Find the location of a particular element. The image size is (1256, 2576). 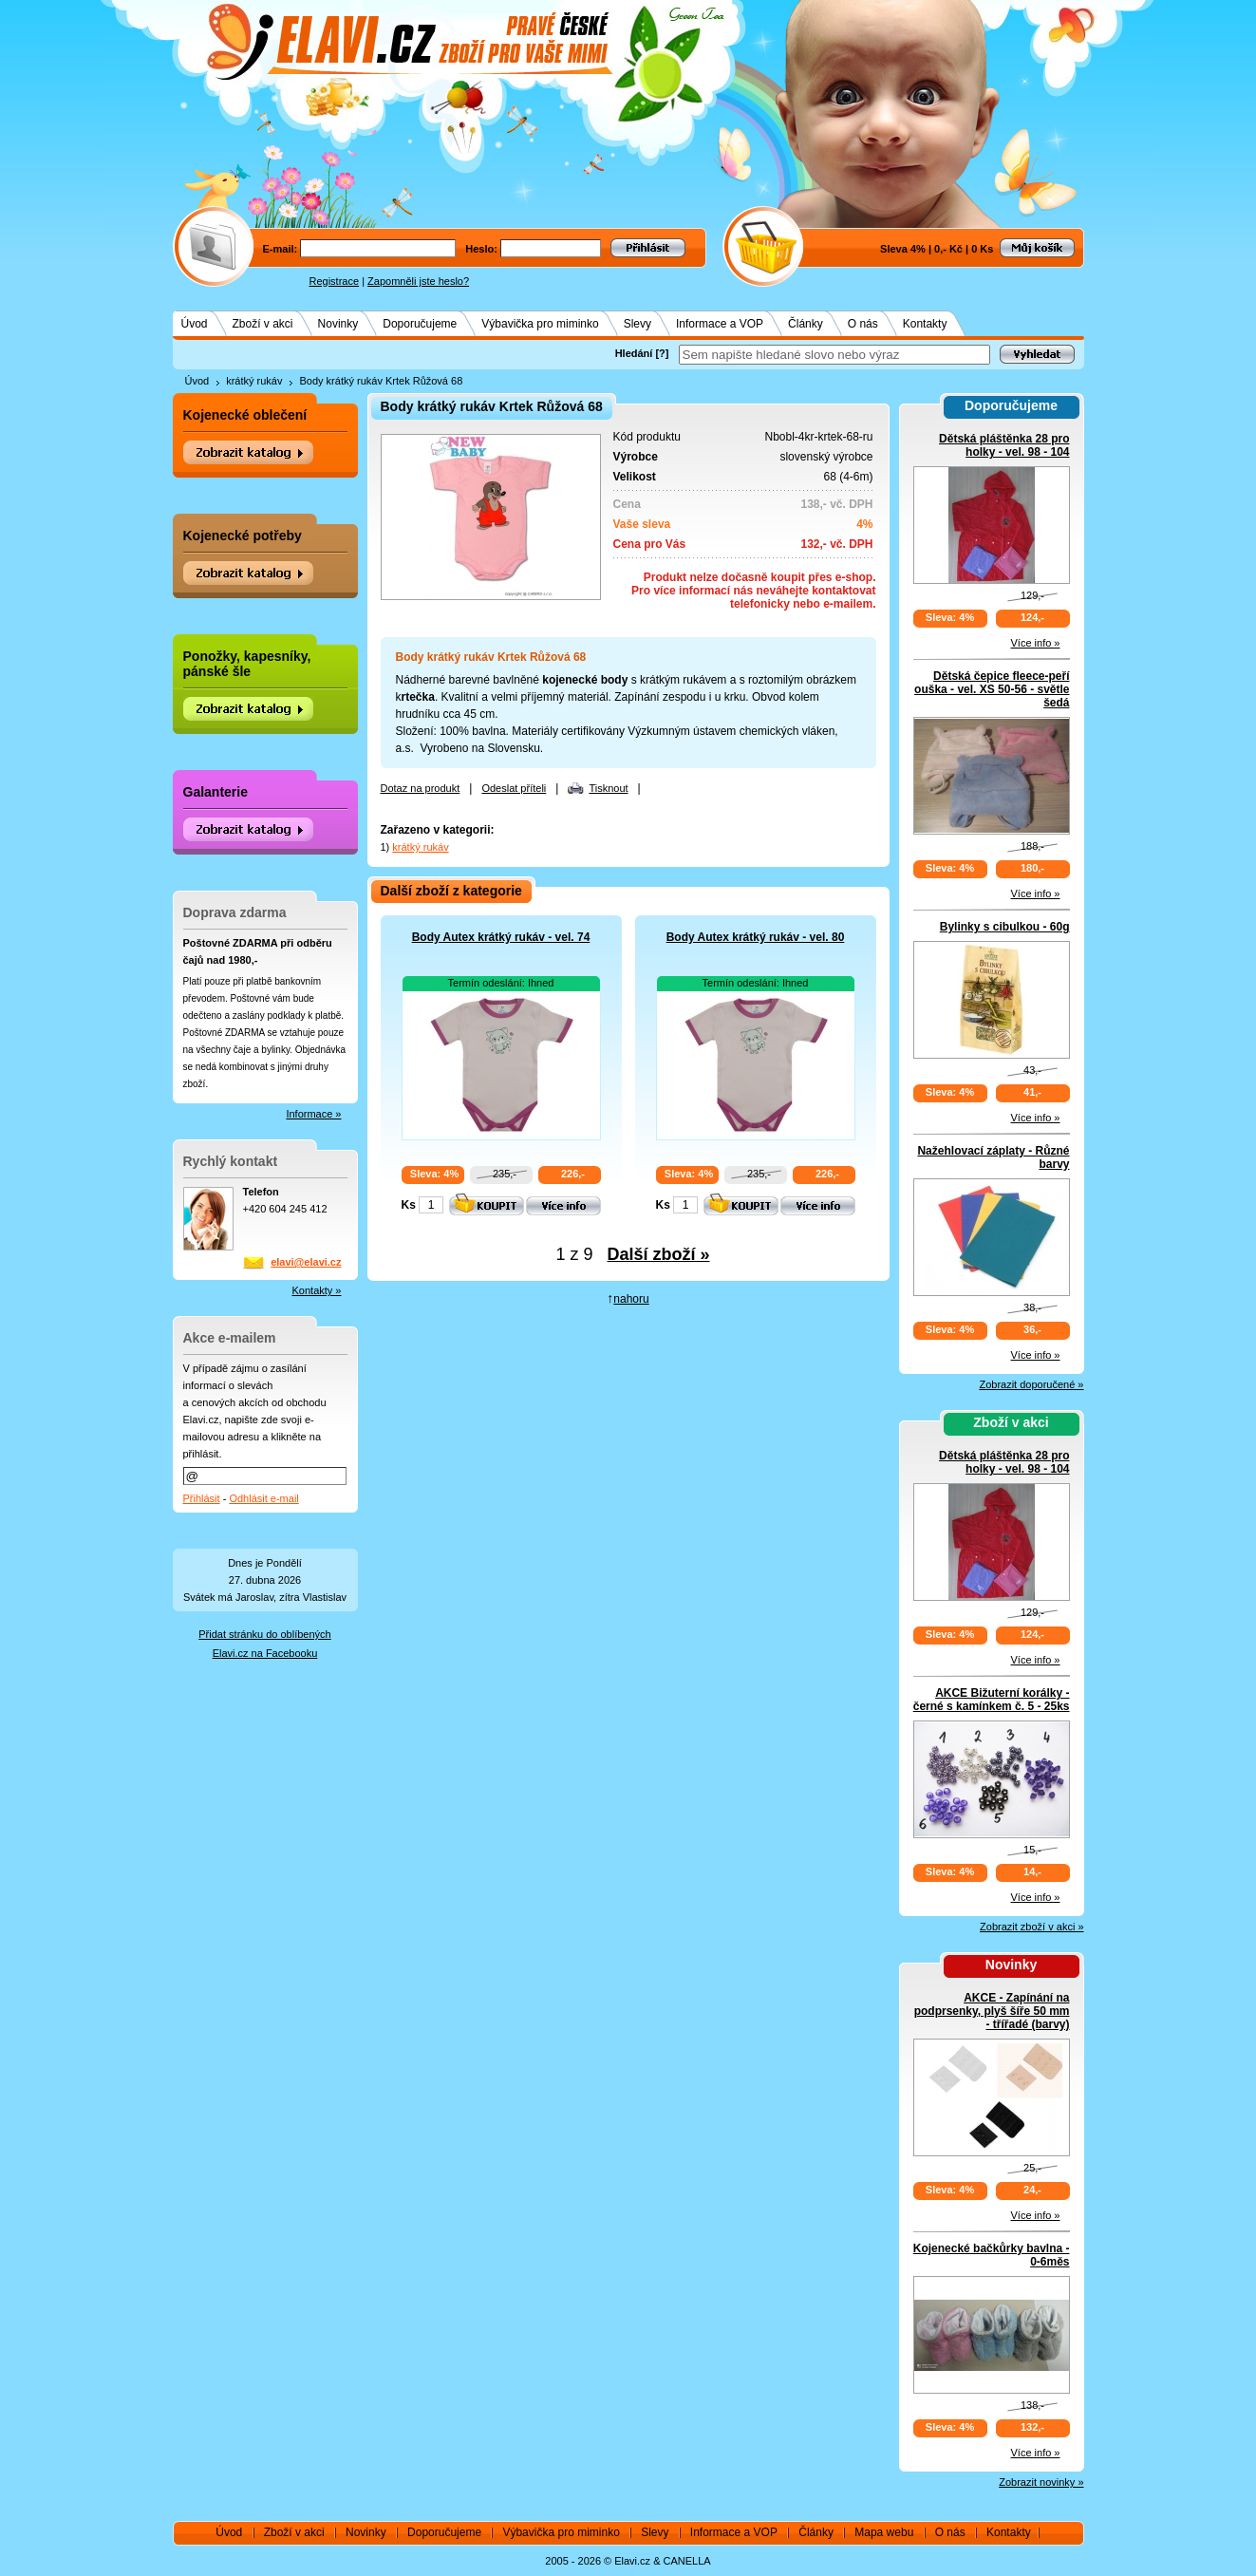

Body Autex krátký rukáv - vel. 74 is located at coordinates (501, 937).